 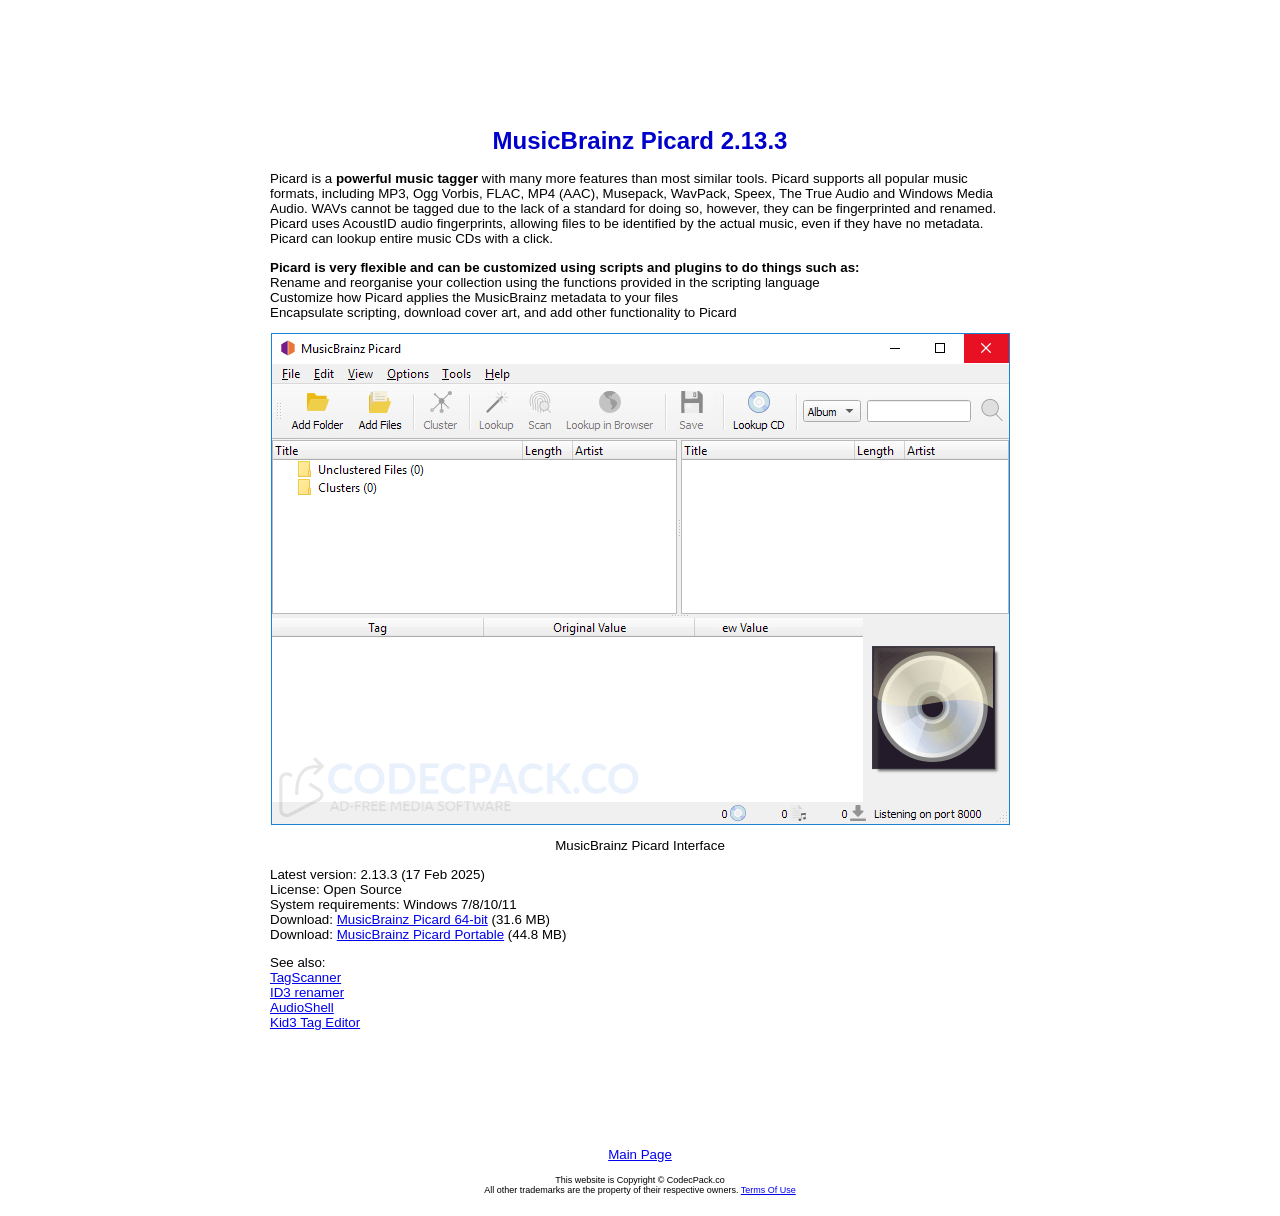 What do you see at coordinates (315, 1022) in the screenshot?
I see `Kid3 Tag Editor` at bounding box center [315, 1022].